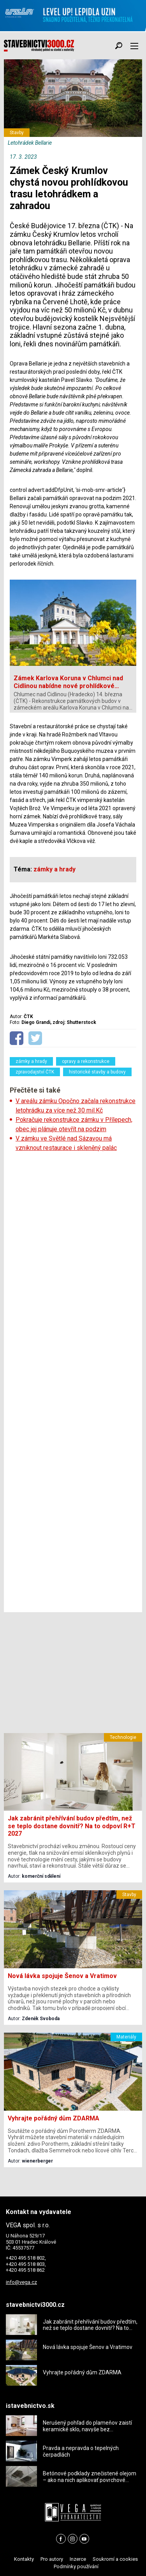 The height and width of the screenshot is (2576, 146). What do you see at coordinates (85, 1061) in the screenshot?
I see `opravy a rekonstrukce` at bounding box center [85, 1061].